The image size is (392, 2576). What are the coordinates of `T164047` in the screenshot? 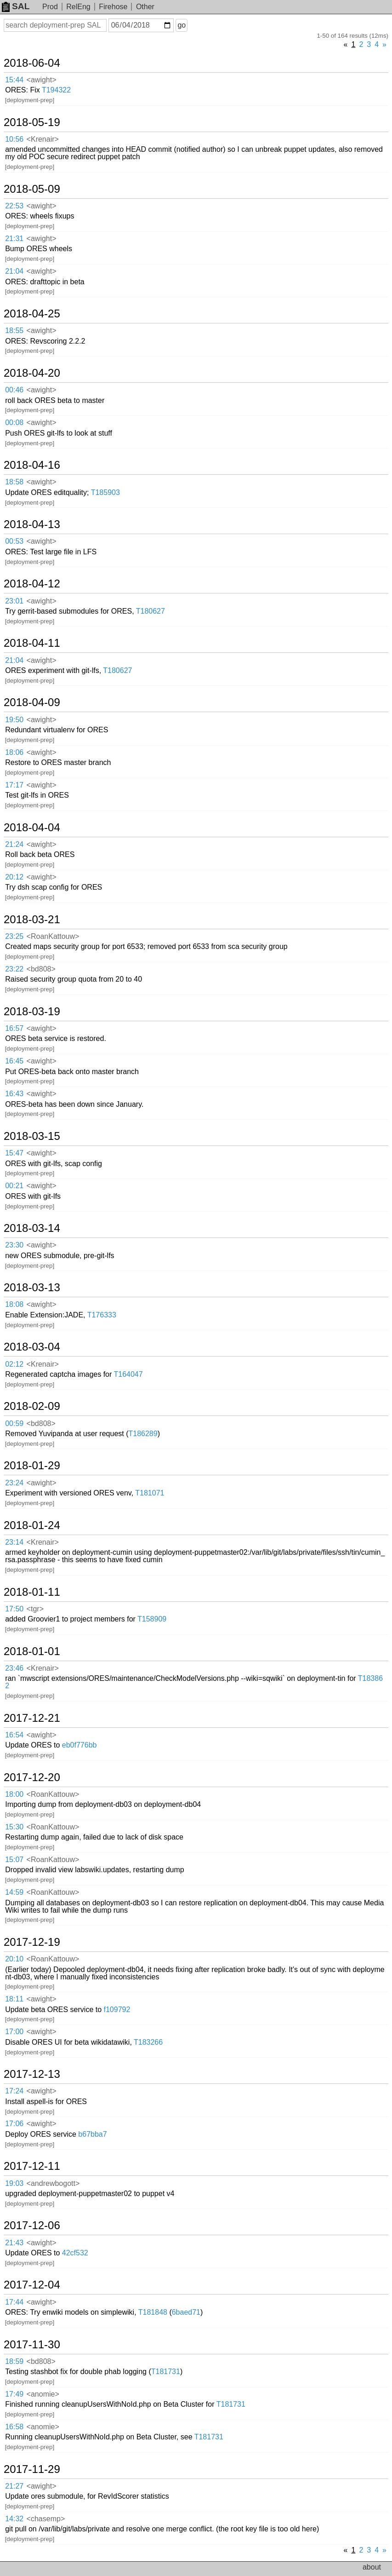 It's located at (128, 1374).